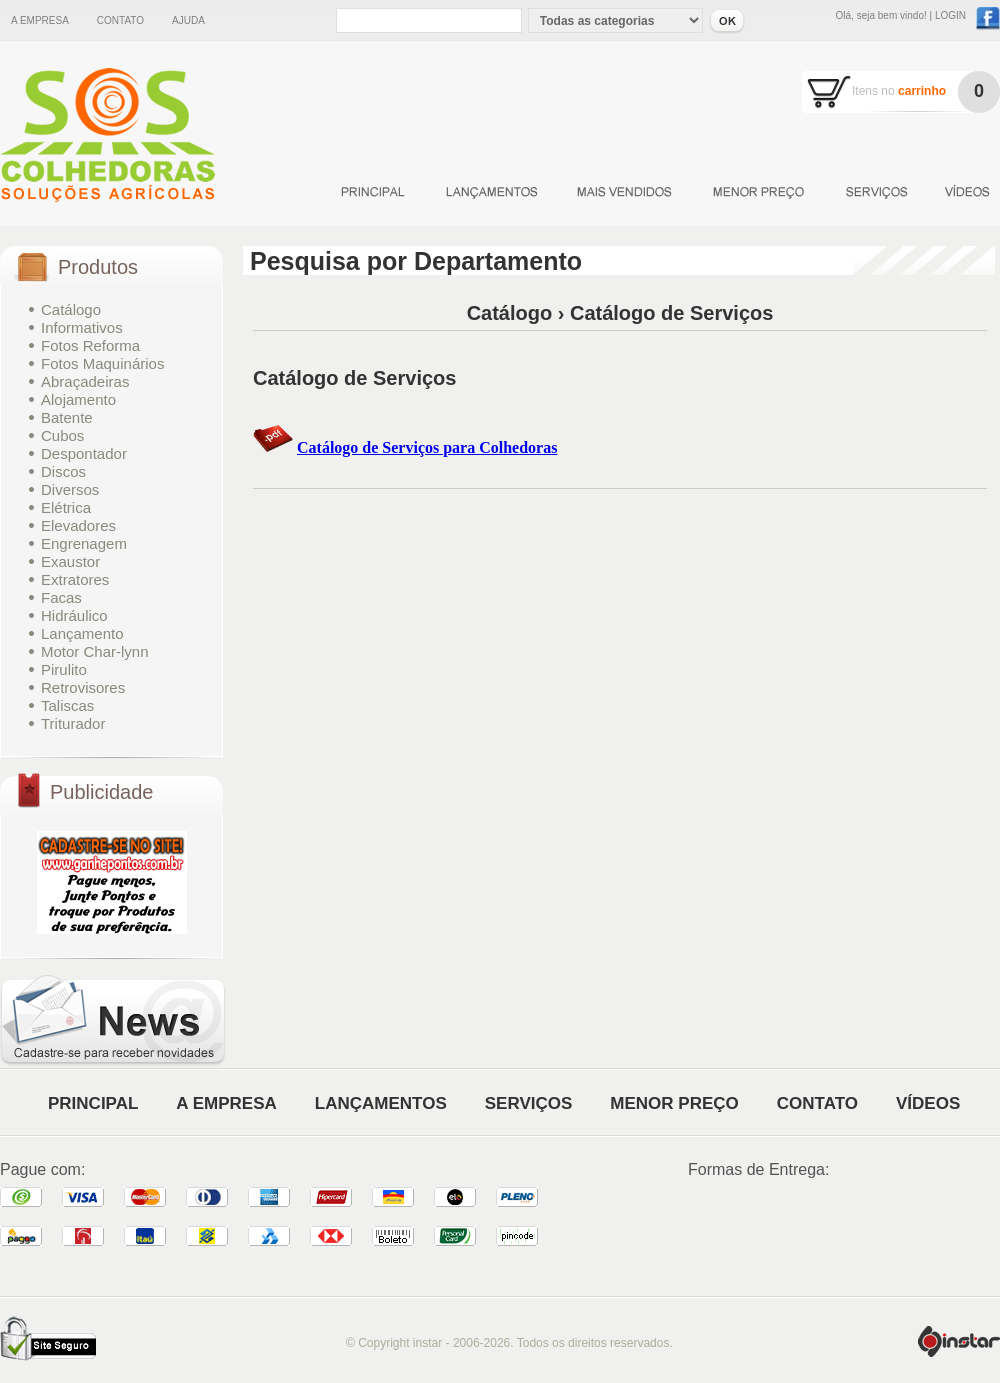 The width and height of the screenshot is (1000, 1383). I want to click on Lançamento, so click(82, 633).